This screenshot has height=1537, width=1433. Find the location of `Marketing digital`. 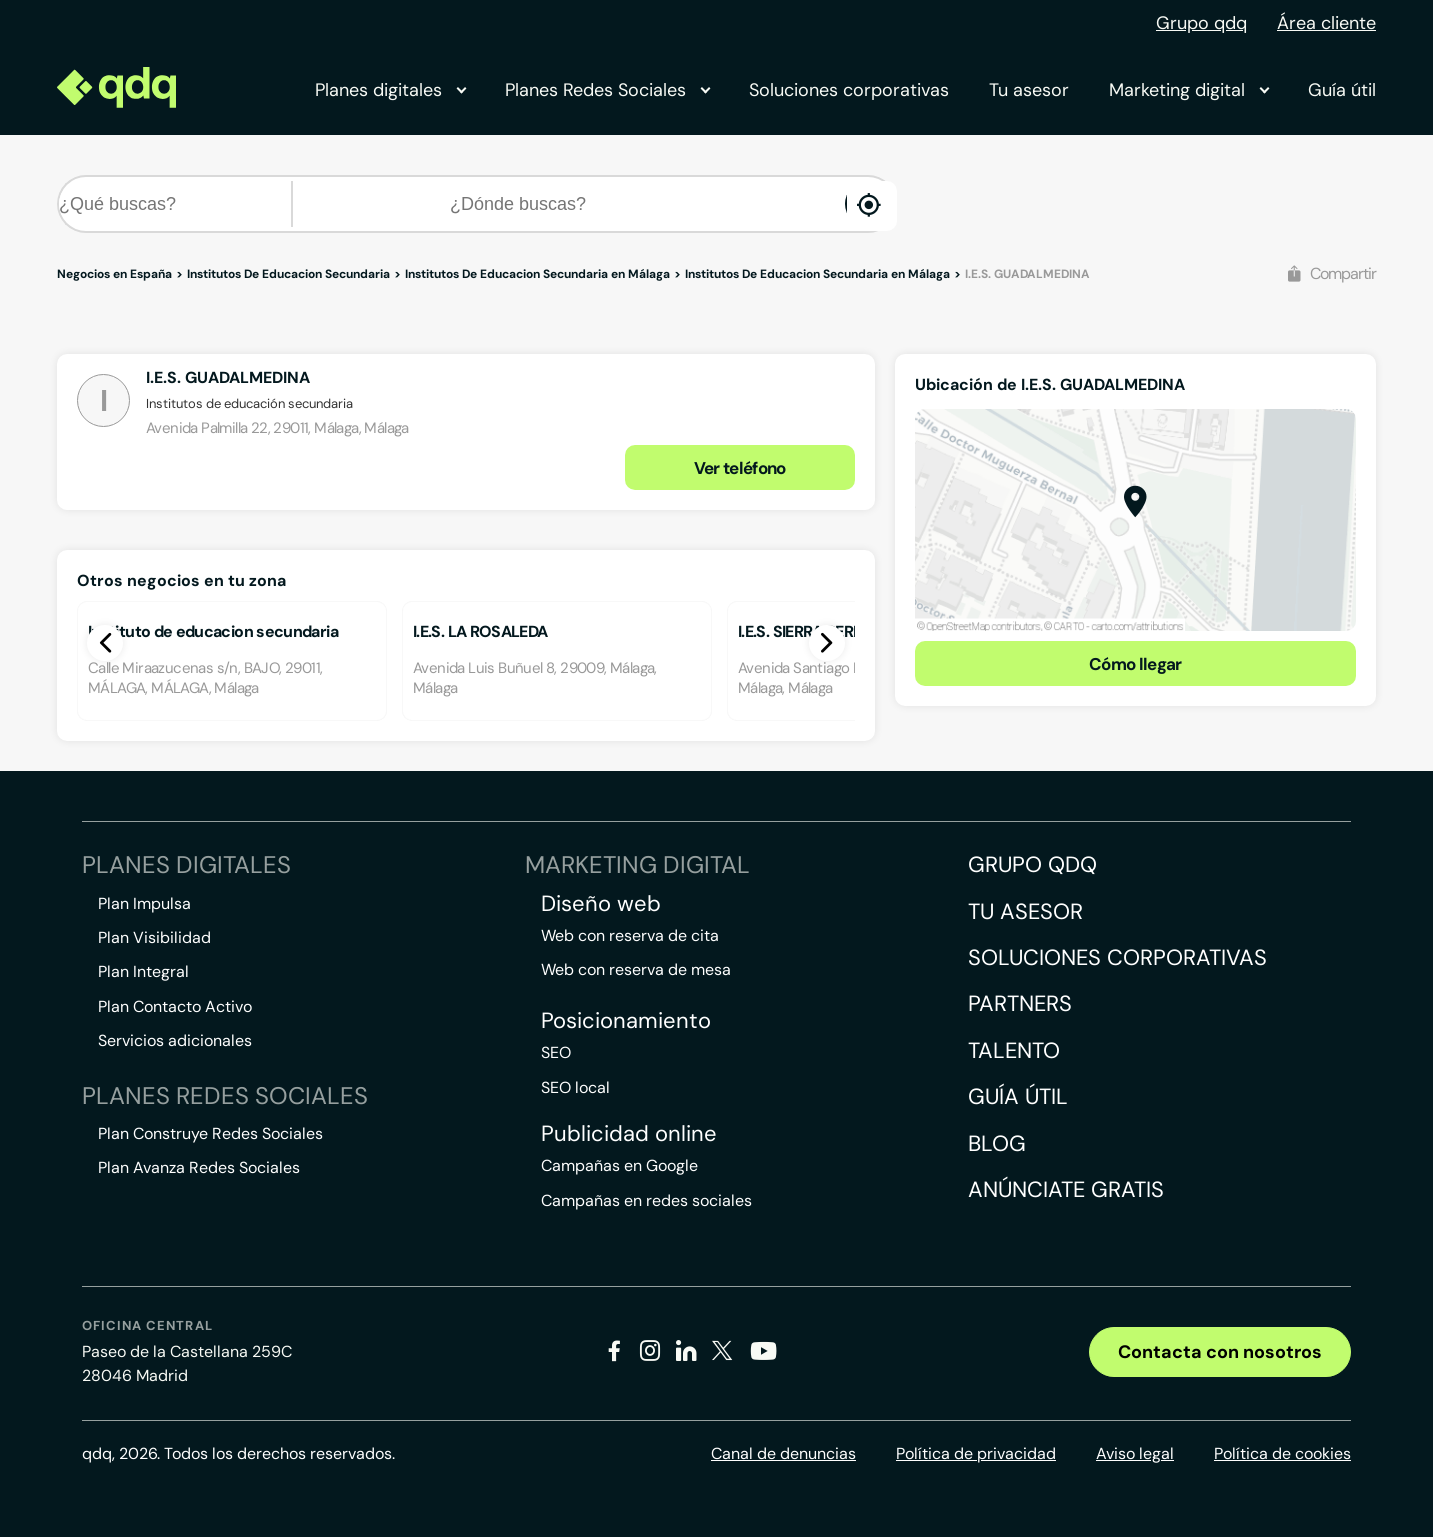

Marketing digital is located at coordinates (1188, 90).